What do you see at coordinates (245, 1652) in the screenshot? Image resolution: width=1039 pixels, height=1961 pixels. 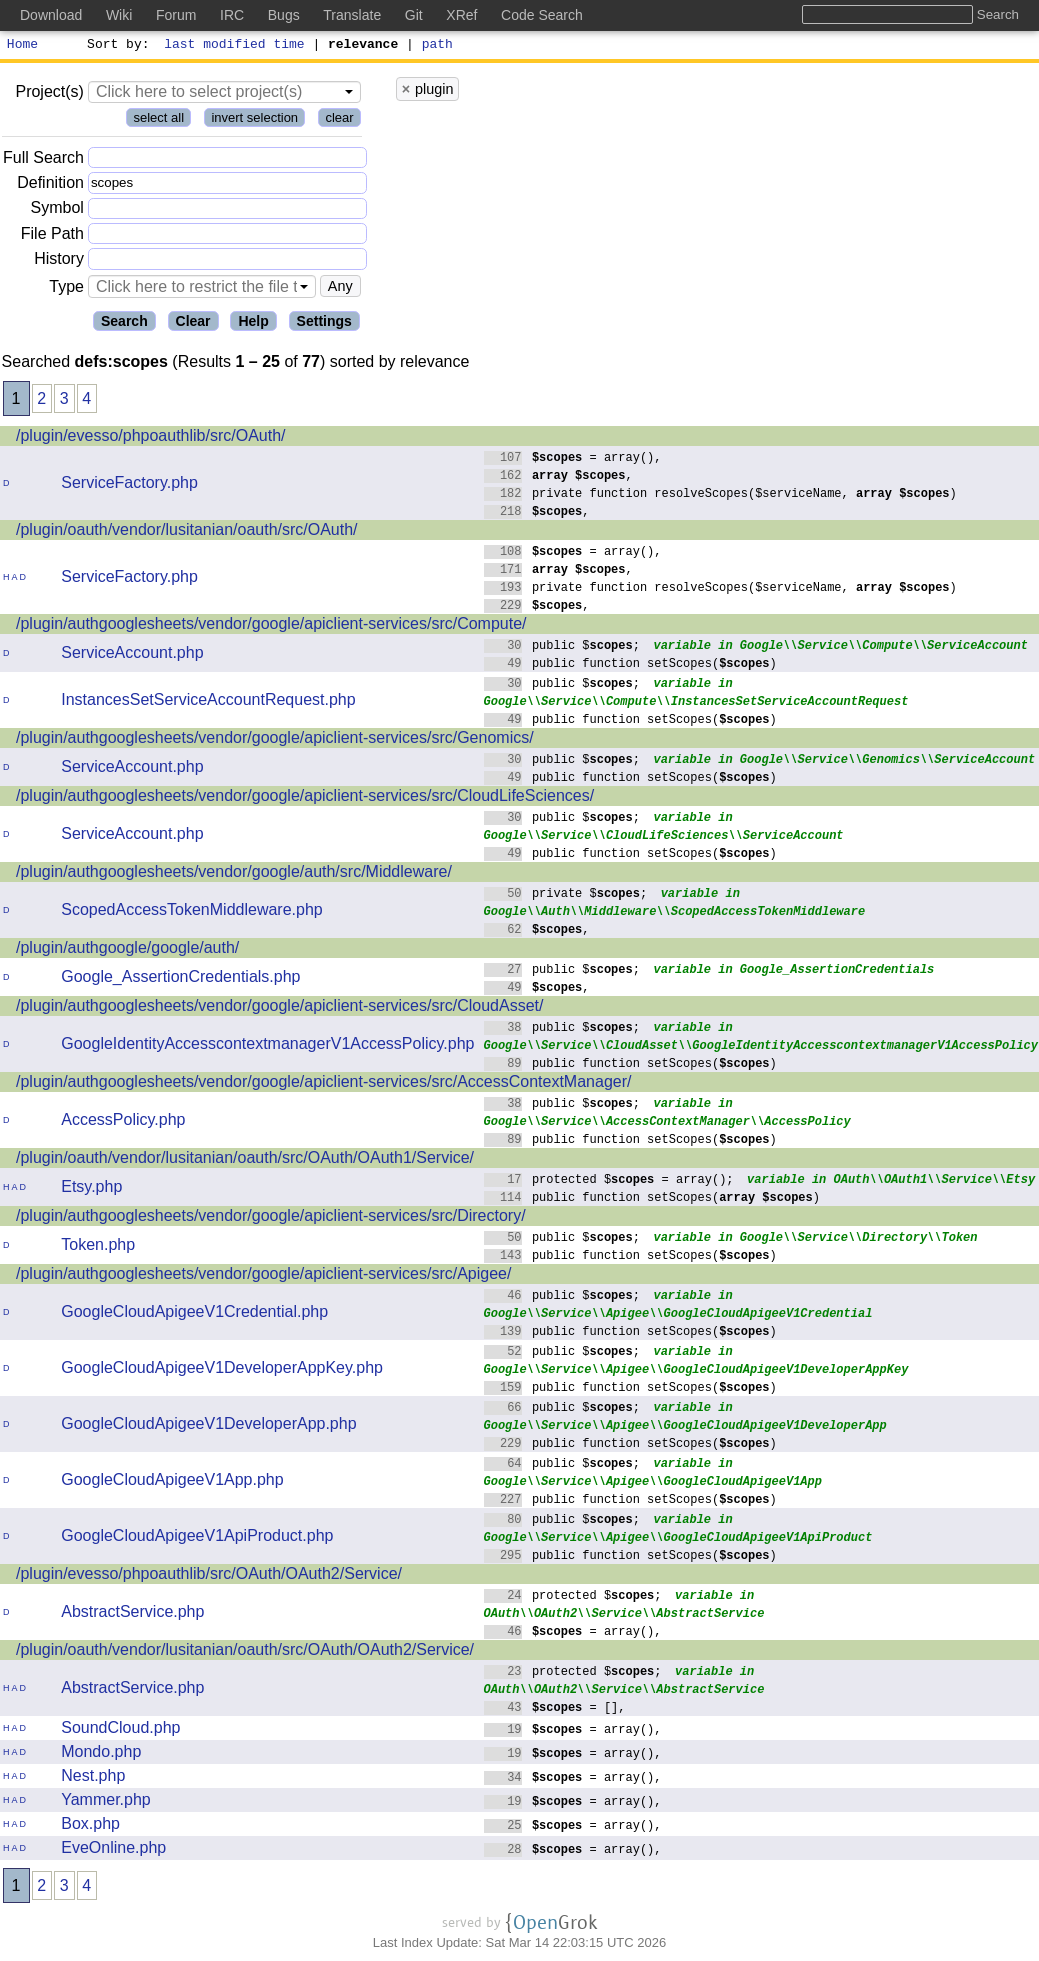 I see `/plugin/oauth/vendor/lusitanian/oauth/src/OAuth/OAuth2/Service/` at bounding box center [245, 1652].